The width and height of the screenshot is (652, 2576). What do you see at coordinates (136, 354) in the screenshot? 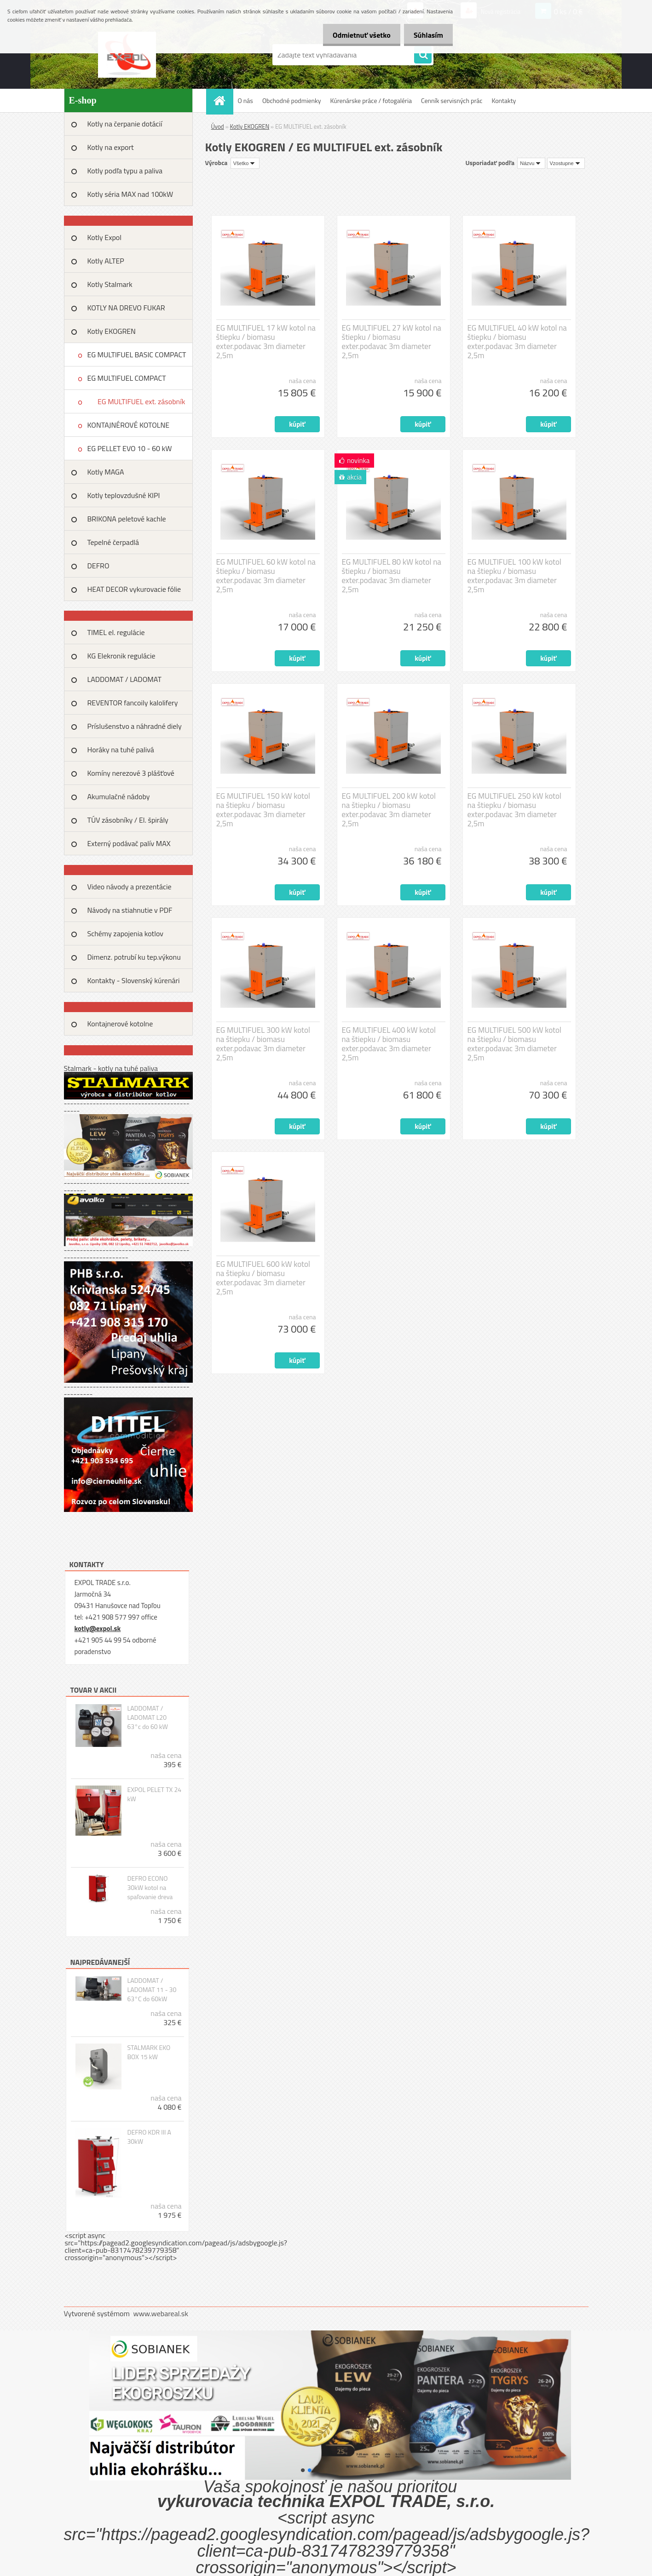
I see `EG MULTIFUEL BASIC COMPACT` at bounding box center [136, 354].